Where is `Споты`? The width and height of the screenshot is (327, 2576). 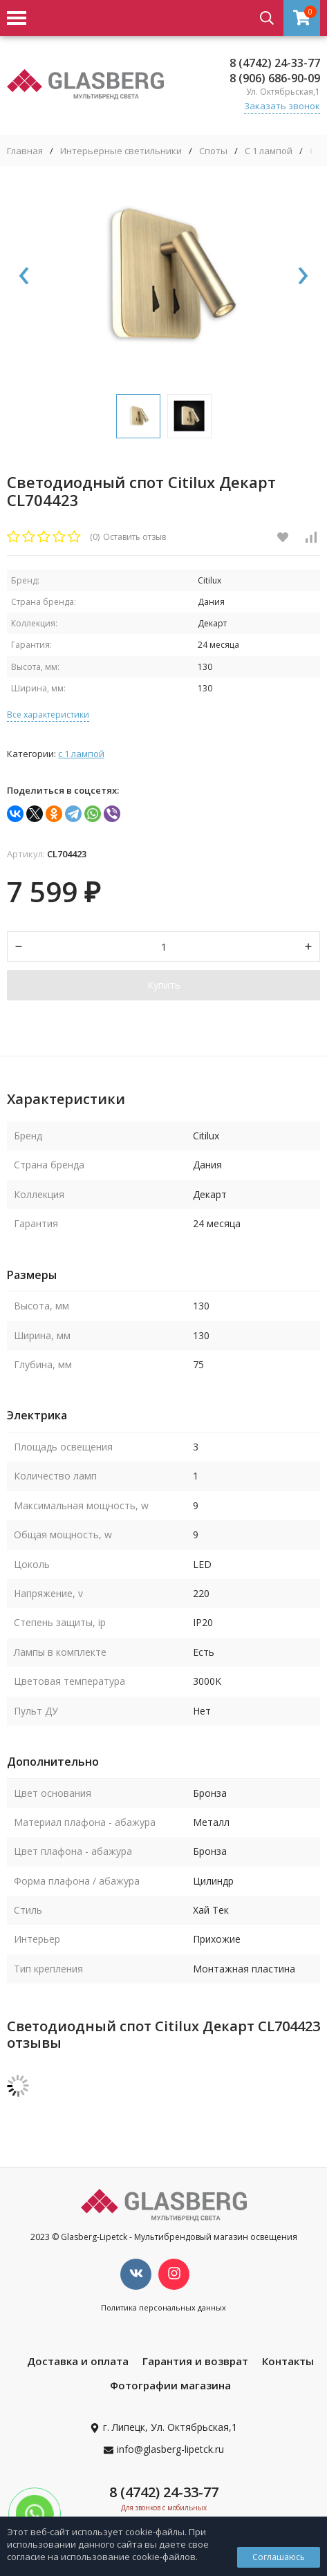
Споты is located at coordinates (213, 151).